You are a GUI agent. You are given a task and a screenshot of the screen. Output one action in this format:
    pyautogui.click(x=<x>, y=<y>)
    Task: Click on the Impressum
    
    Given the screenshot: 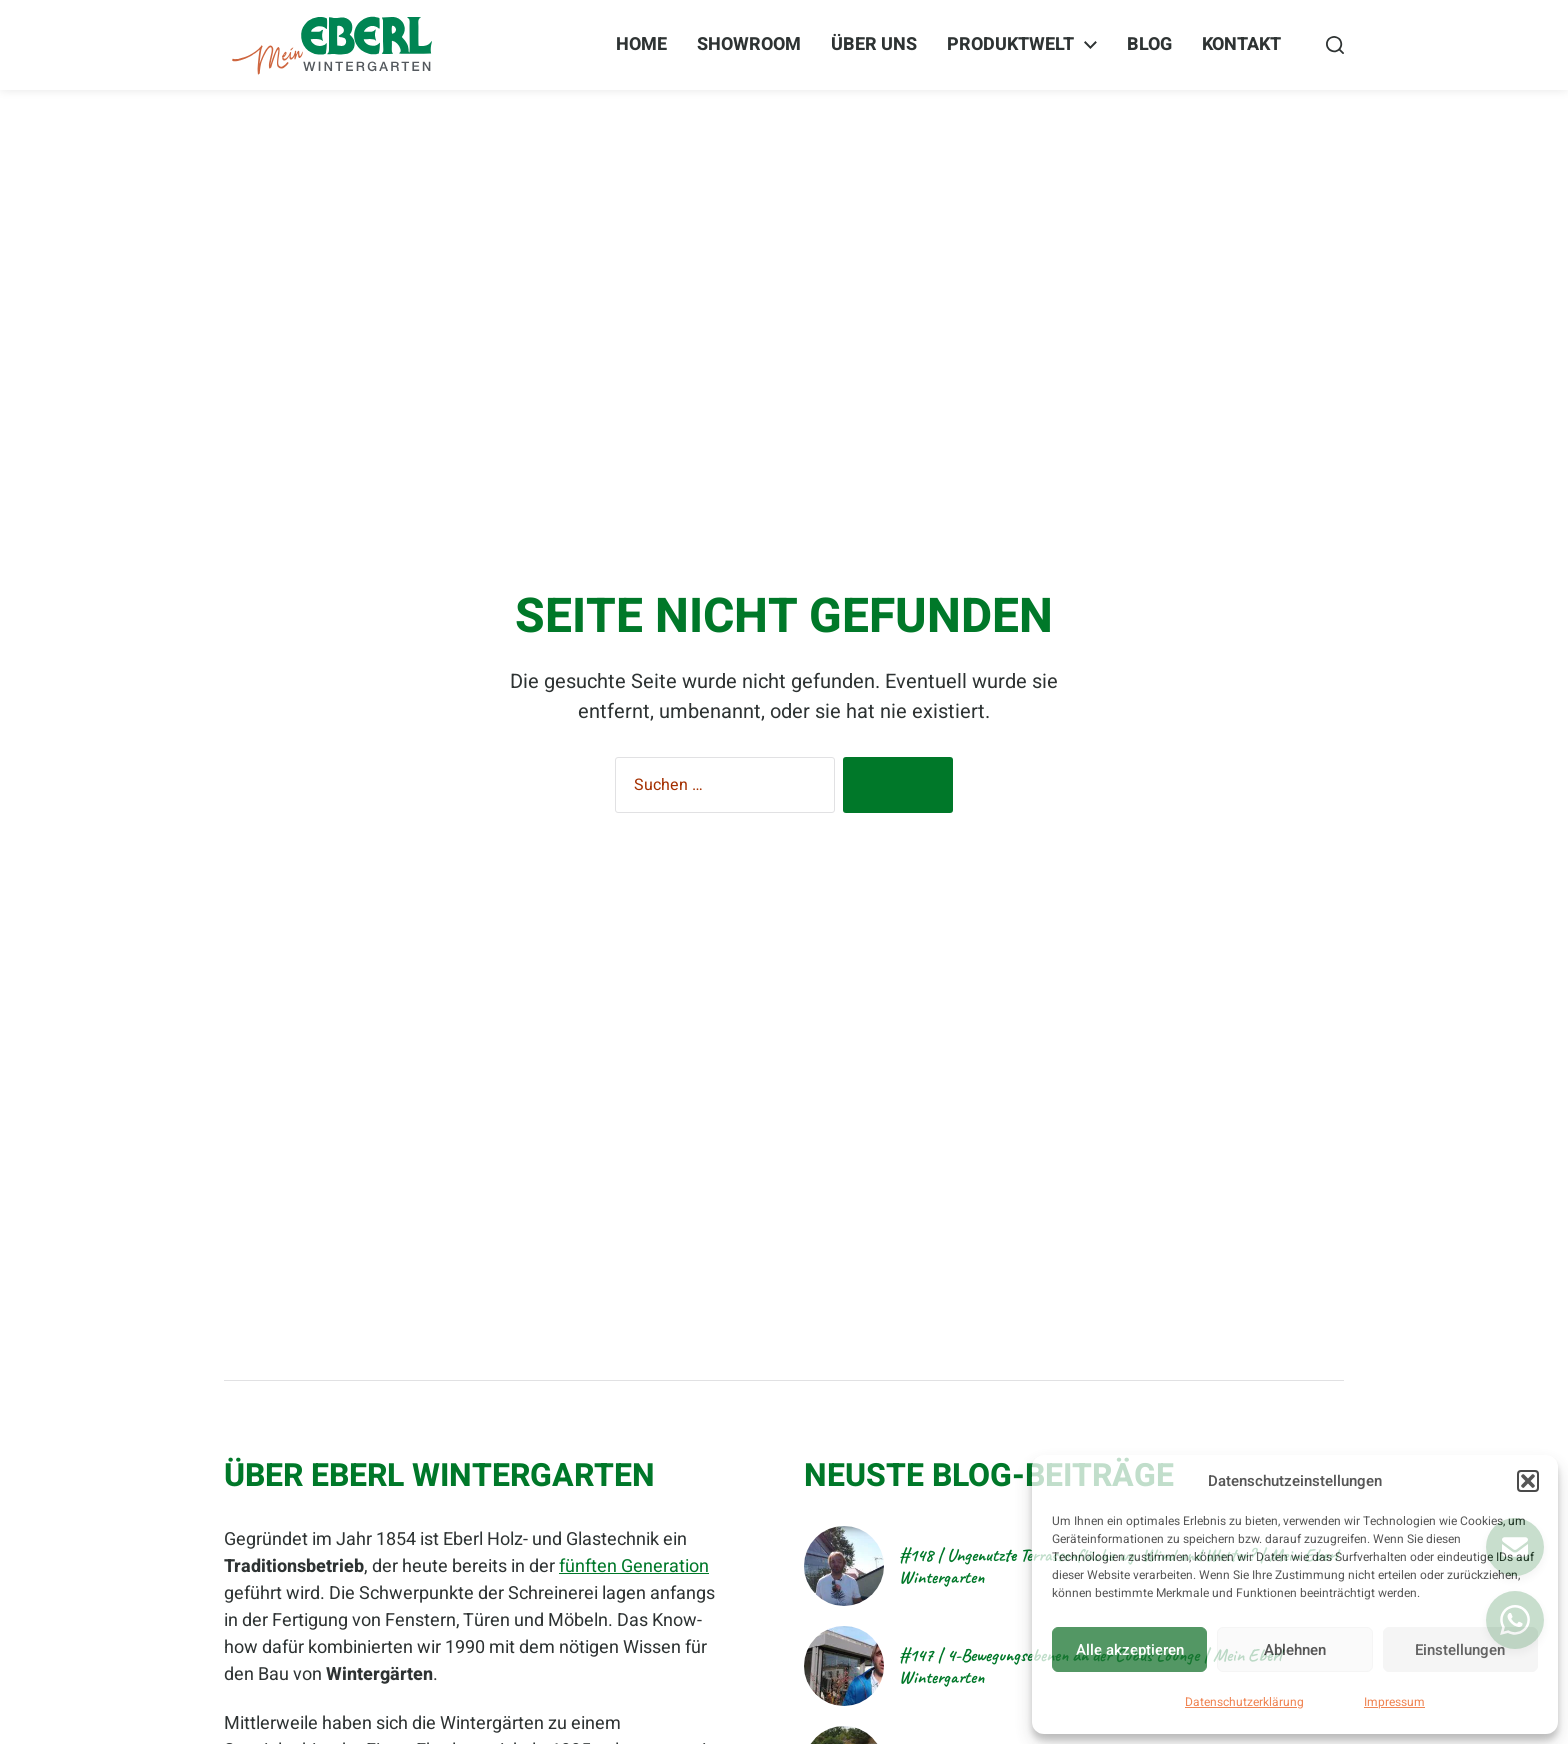 What is the action you would take?
    pyautogui.click(x=1394, y=1702)
    